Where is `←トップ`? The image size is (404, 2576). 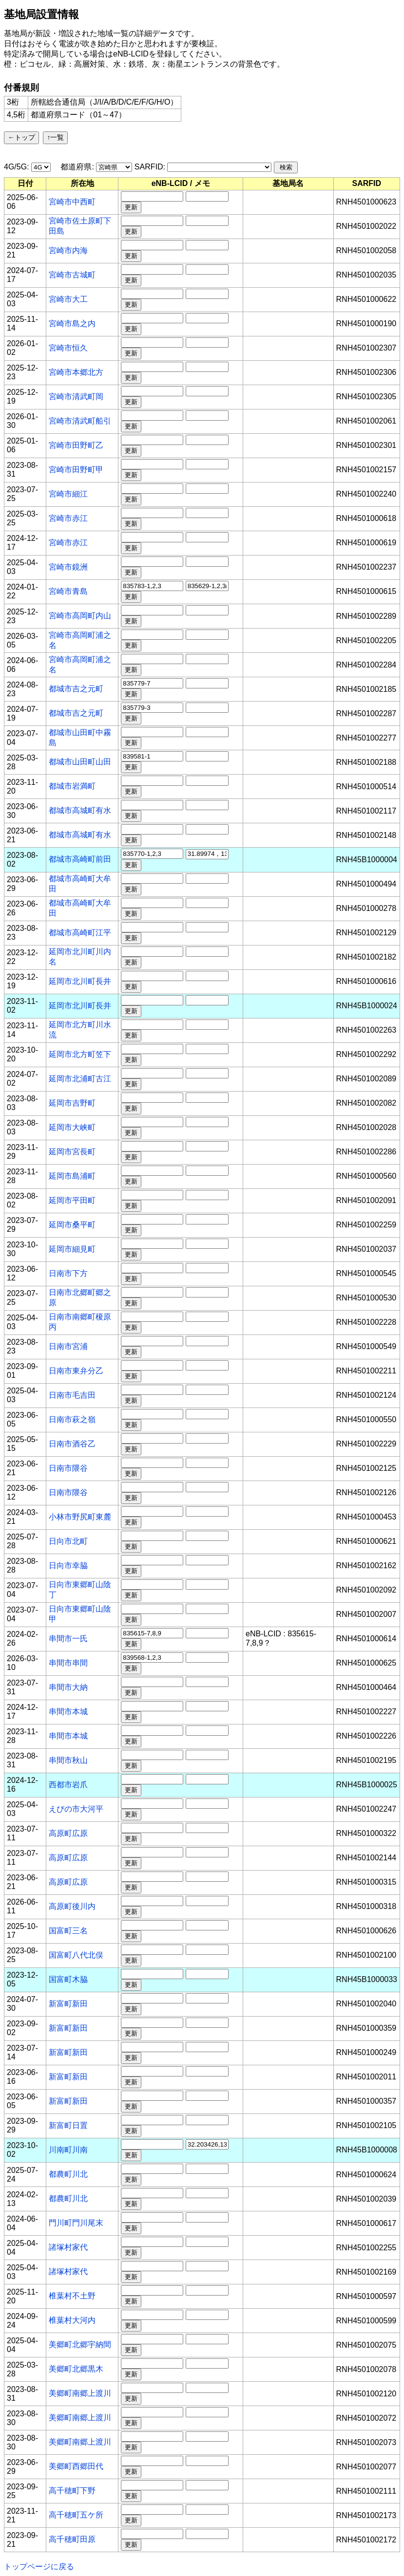
←トップ is located at coordinates (21, 137).